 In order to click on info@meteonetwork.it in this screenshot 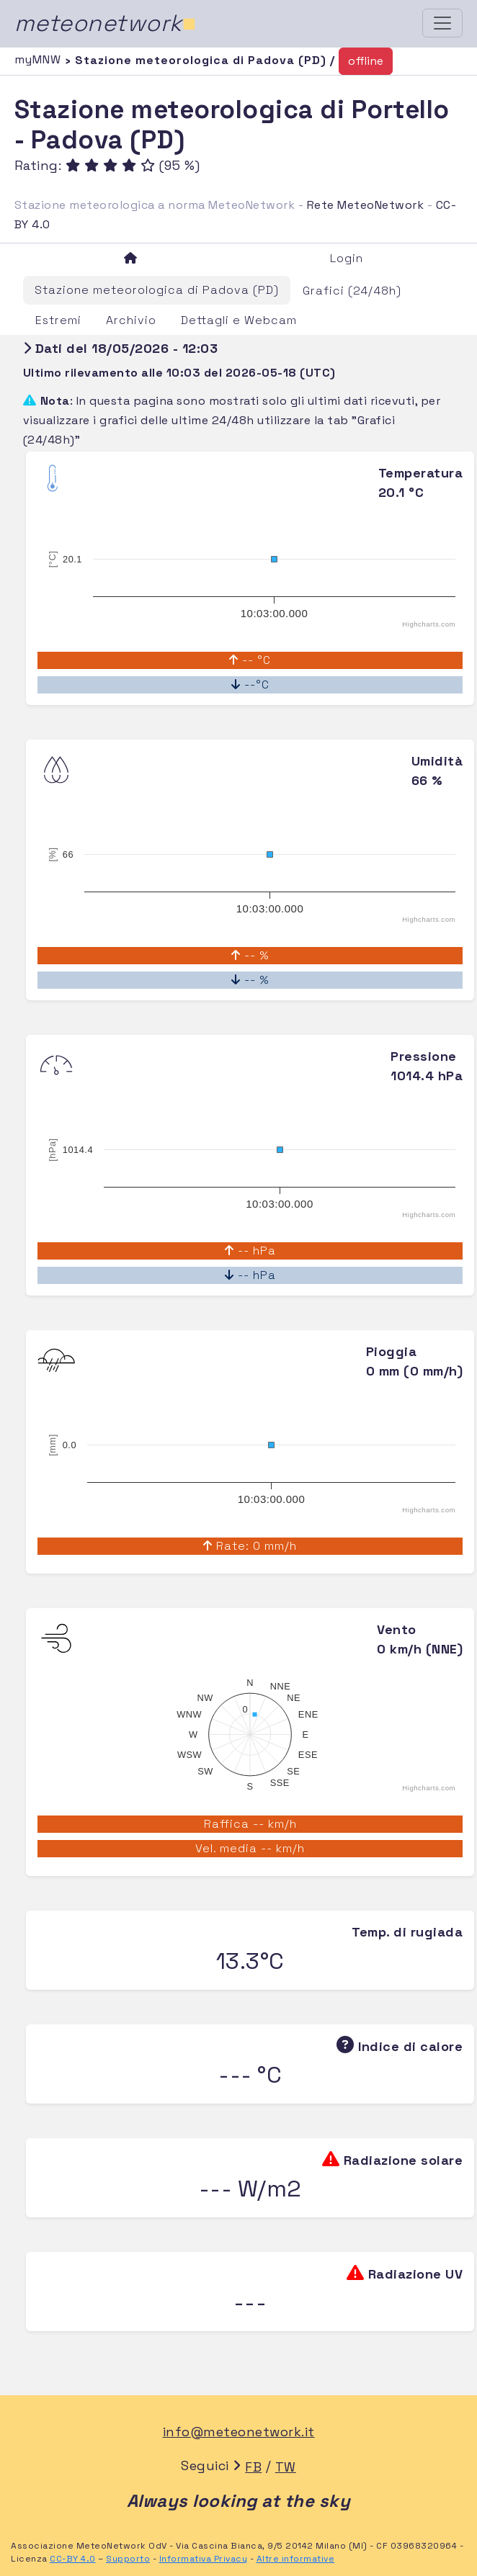, I will do `click(239, 2431)`.